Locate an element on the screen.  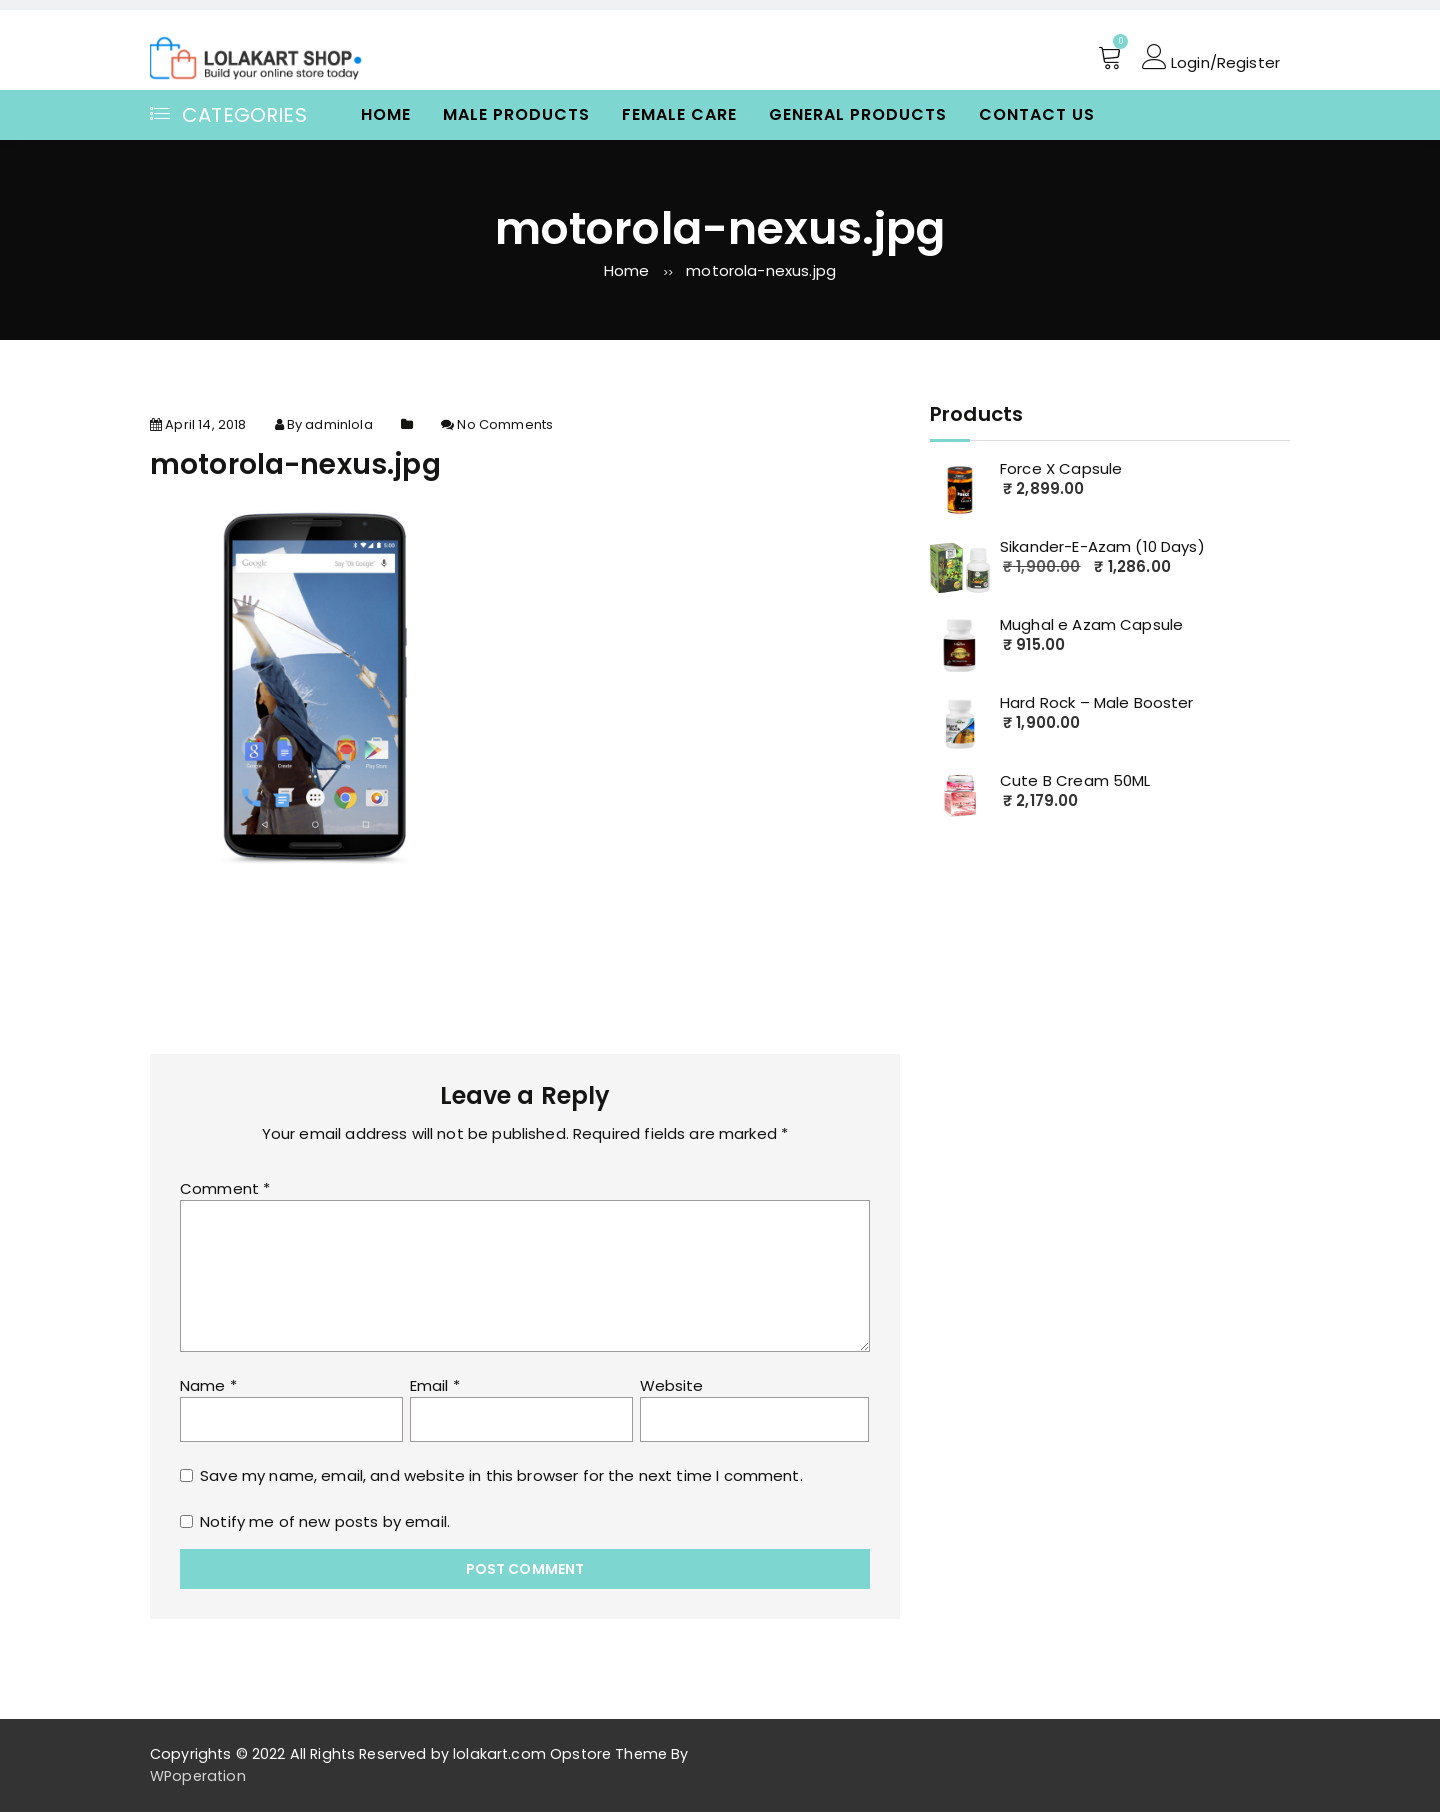
Email is located at coordinates (435, 1385).